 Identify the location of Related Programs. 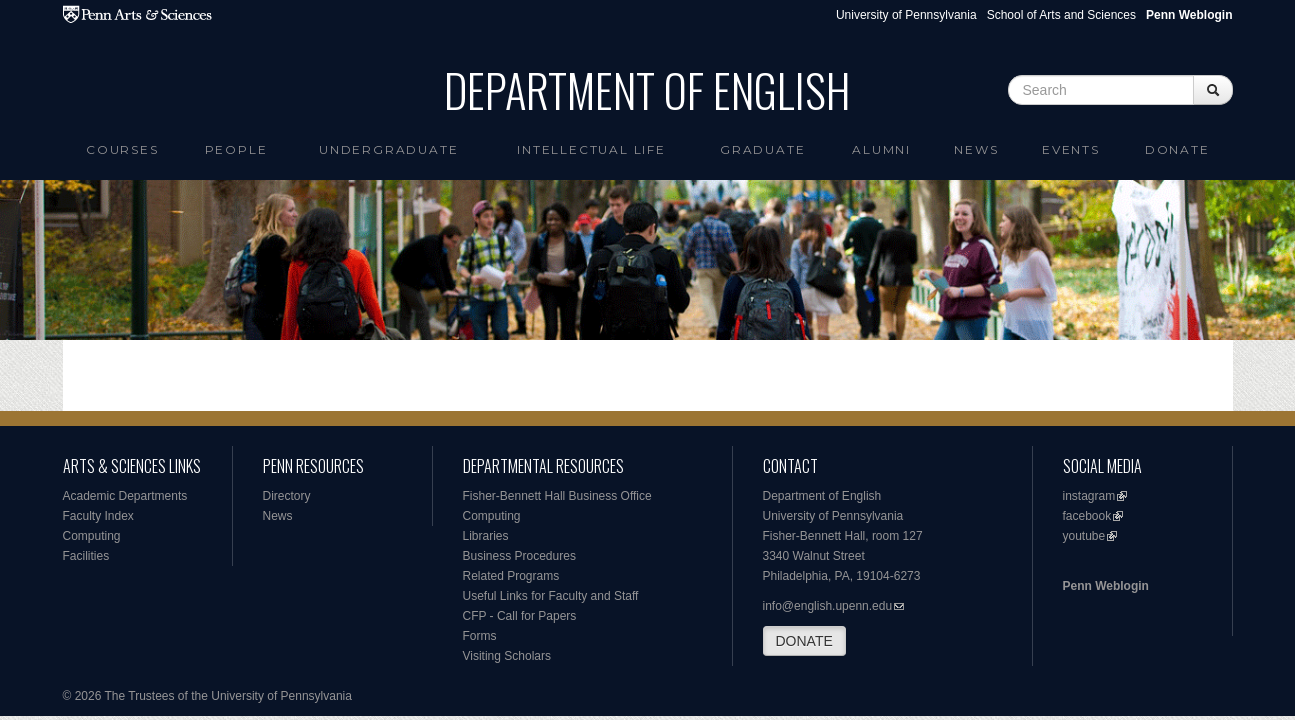
(511, 576).